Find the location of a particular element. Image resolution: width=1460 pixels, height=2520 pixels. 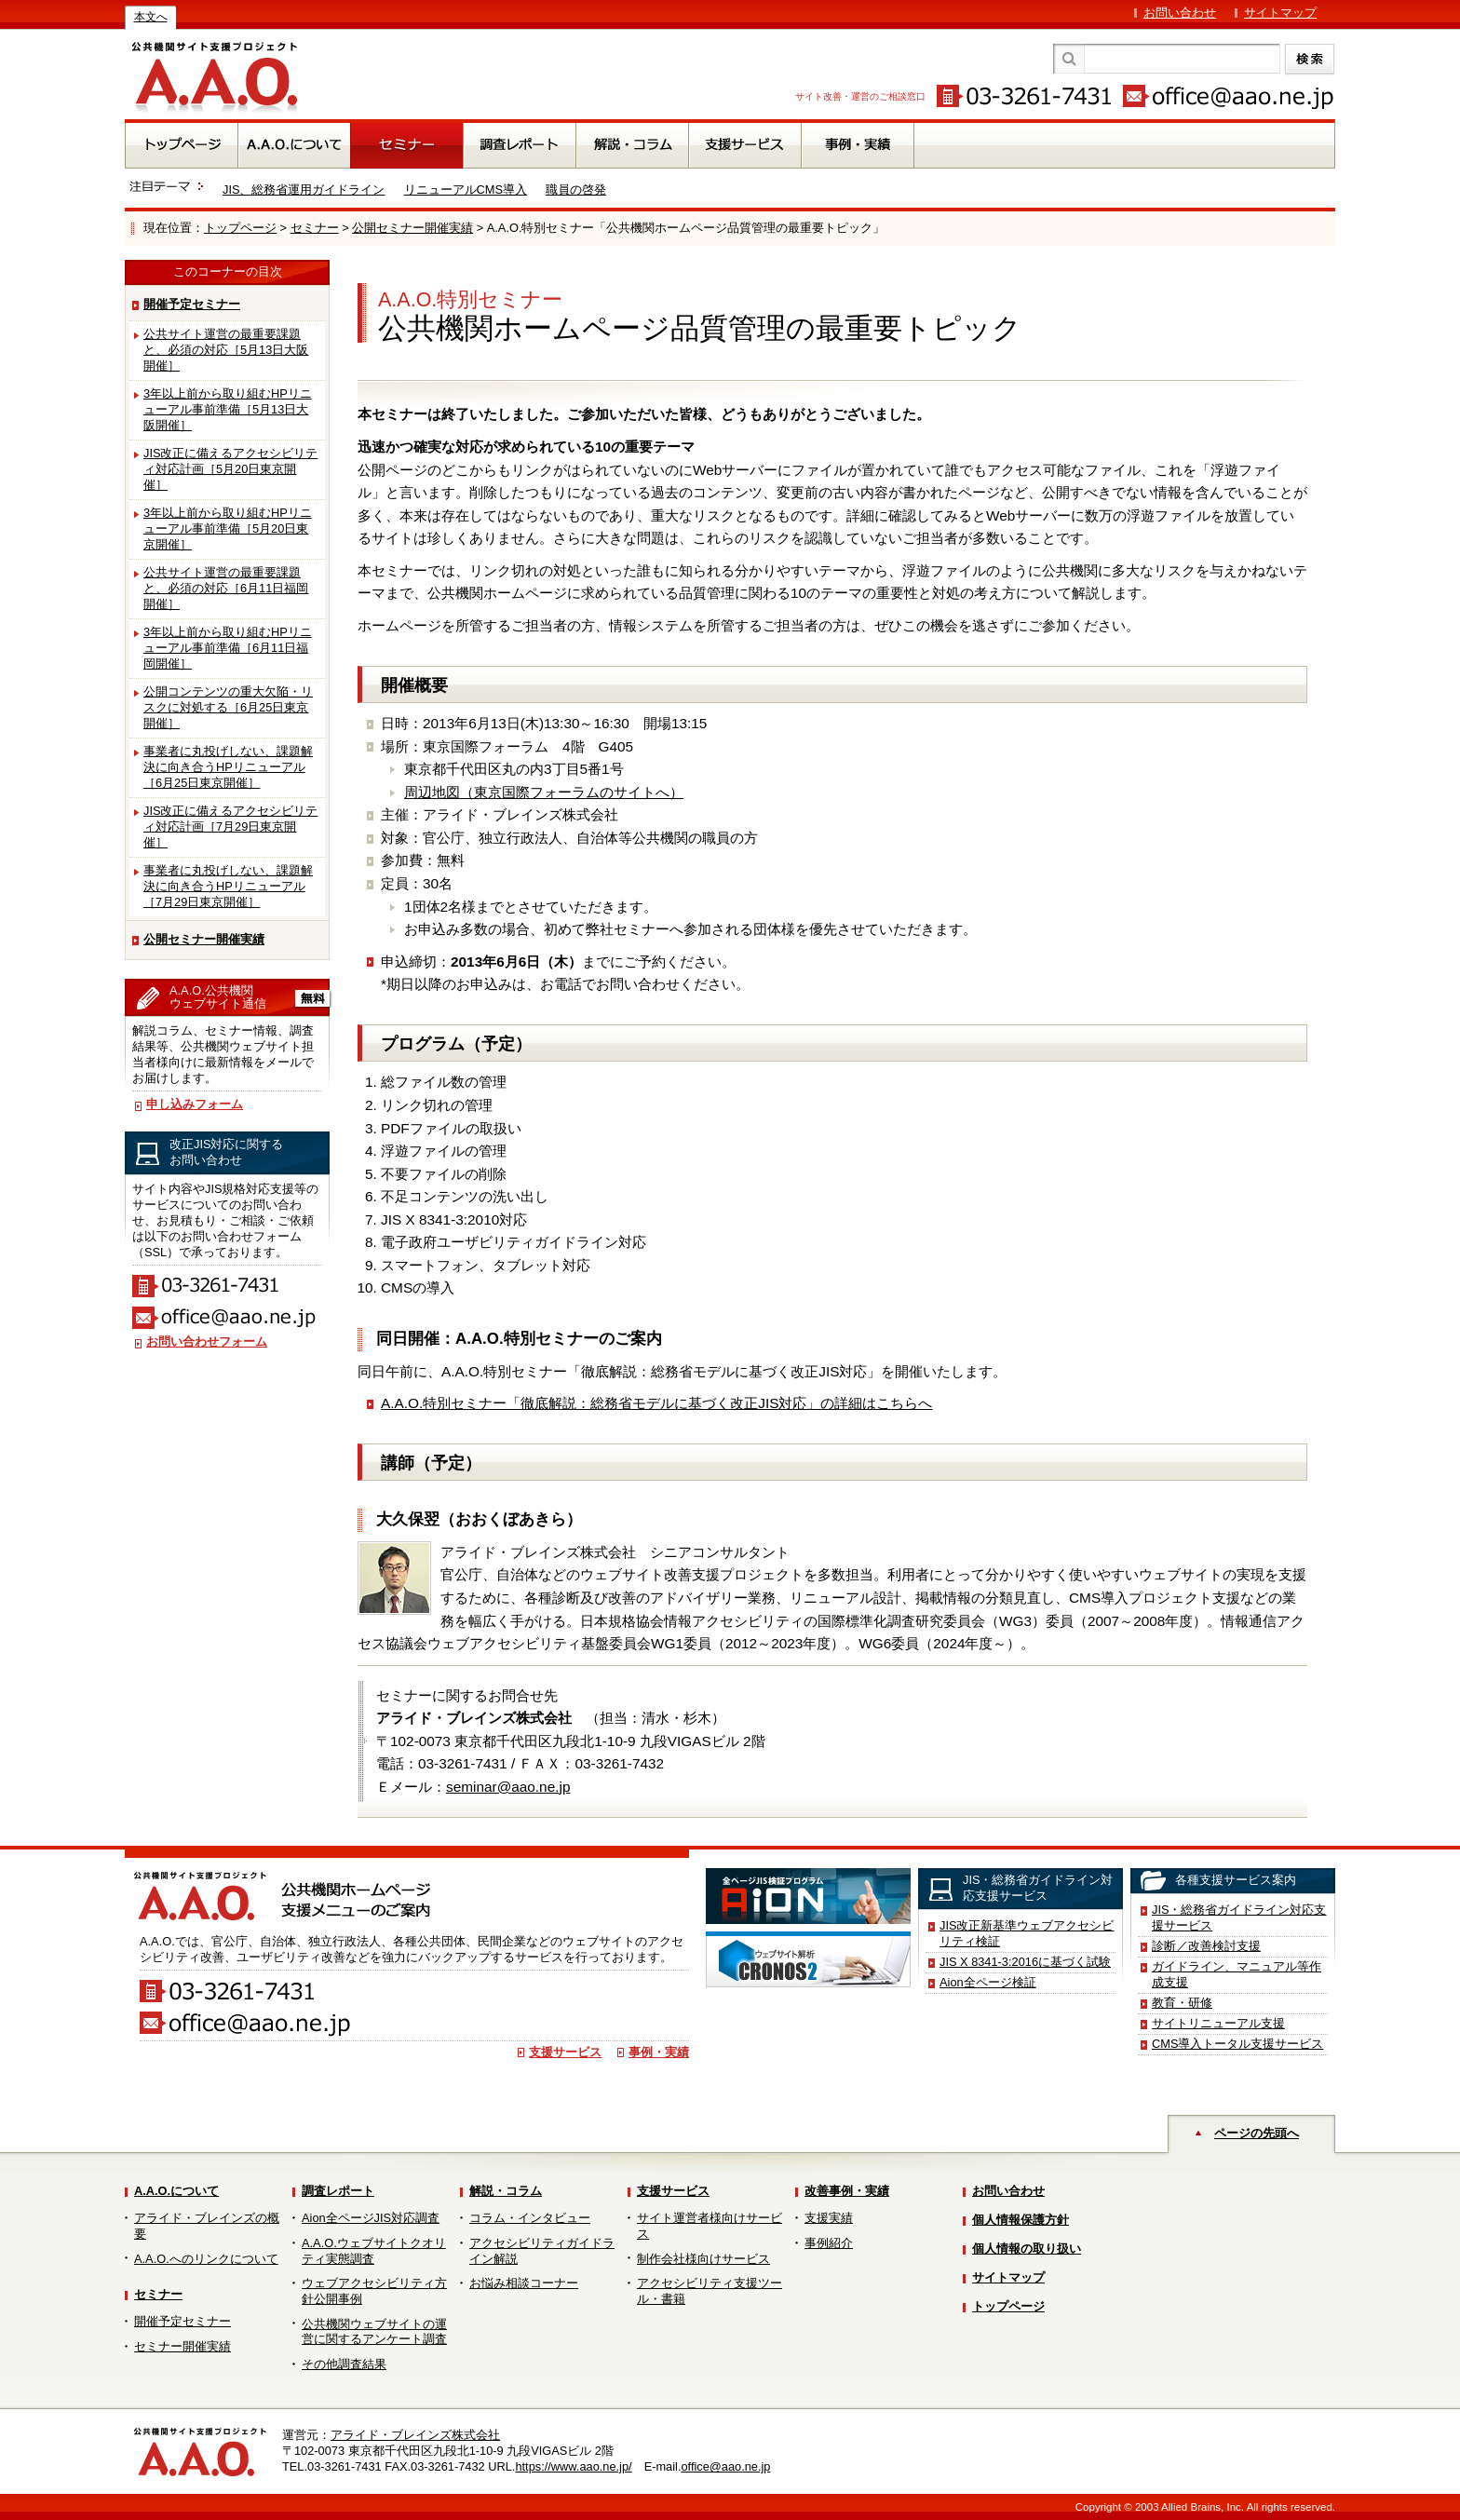

トップページ is located at coordinates (240, 228).